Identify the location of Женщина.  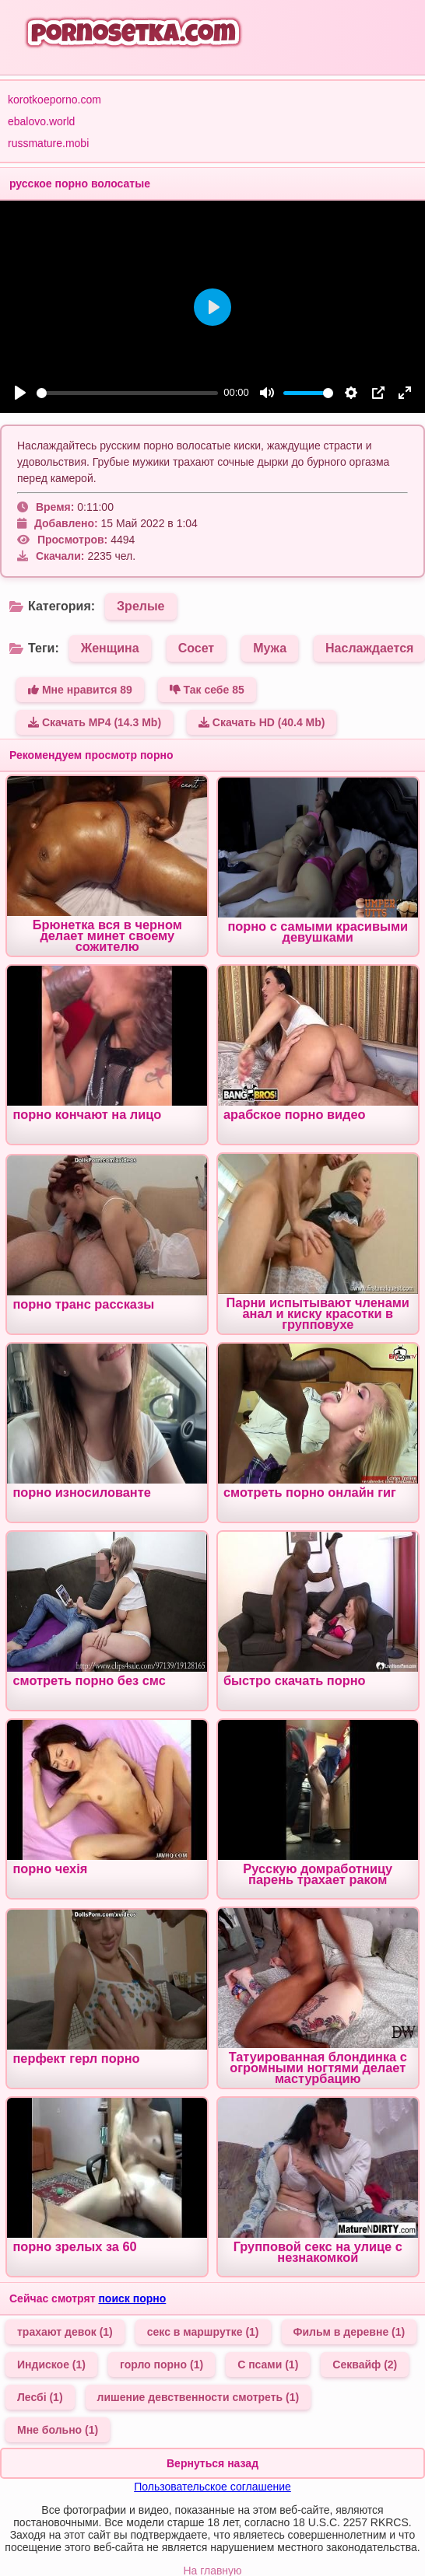
(110, 648).